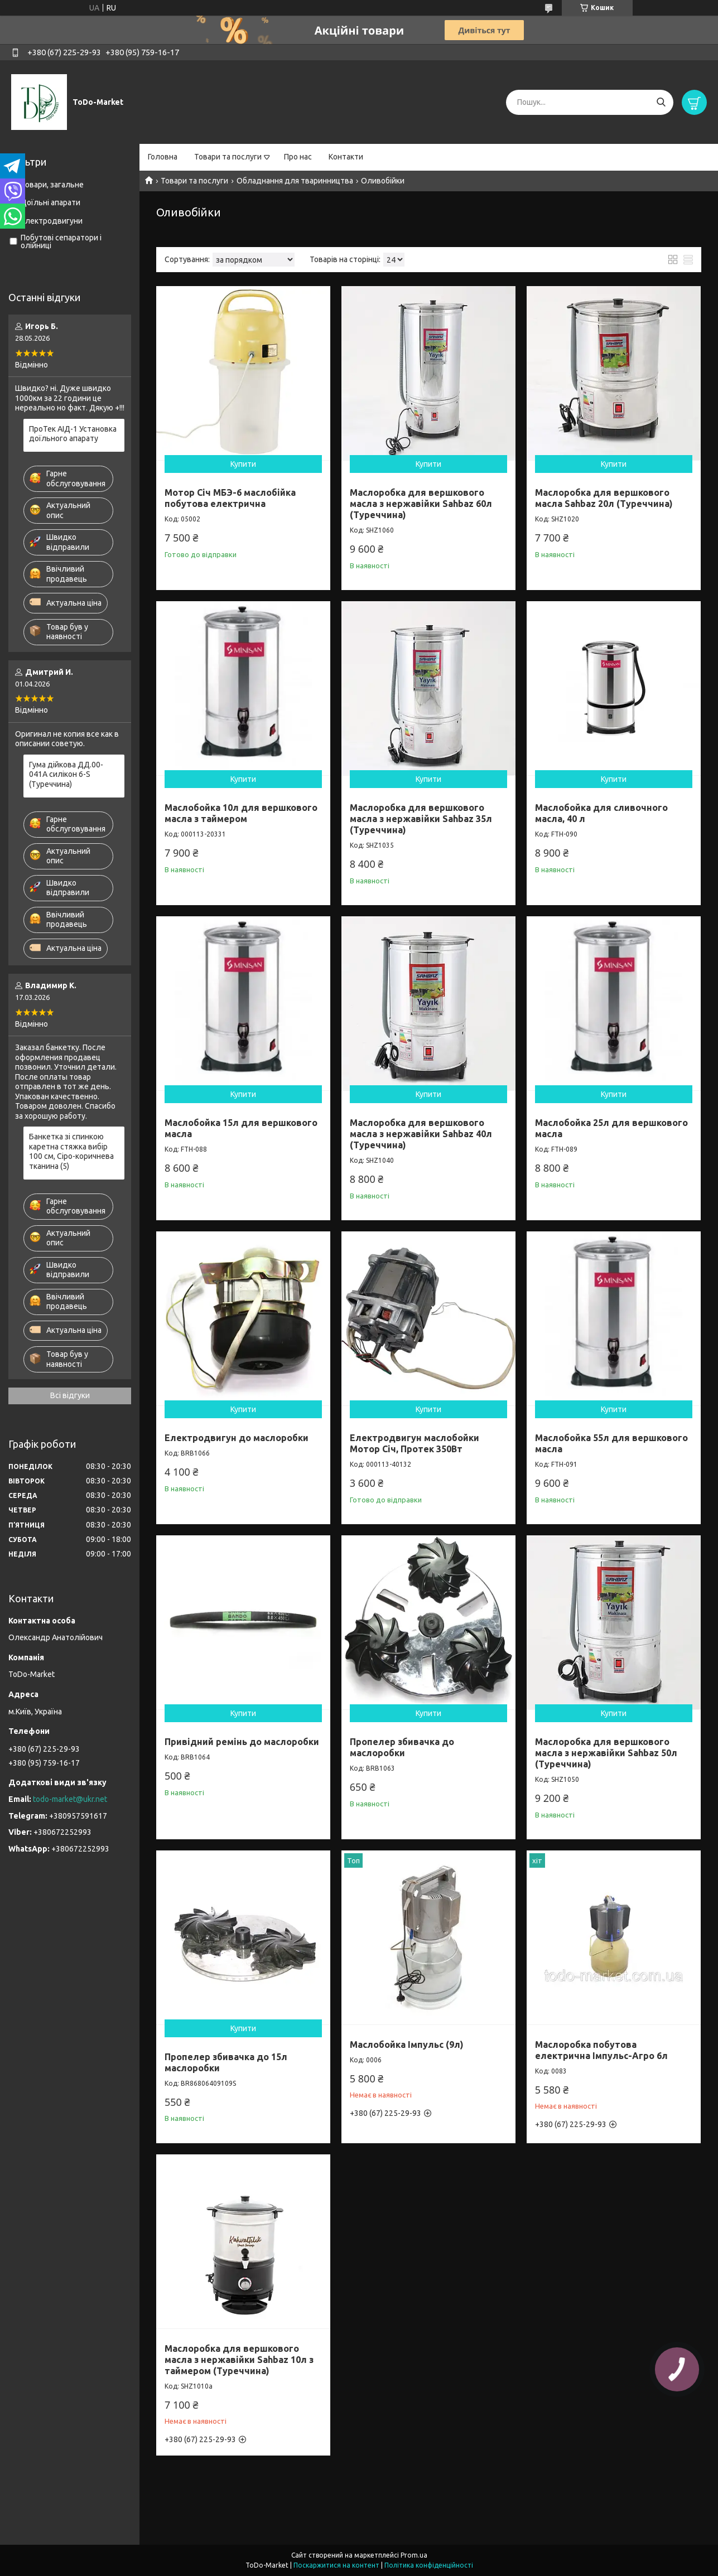 The image size is (718, 2576). What do you see at coordinates (604, 498) in the screenshot?
I see `Маслоробка для вершкового масла Sahbaz 20л (Туреччина)` at bounding box center [604, 498].